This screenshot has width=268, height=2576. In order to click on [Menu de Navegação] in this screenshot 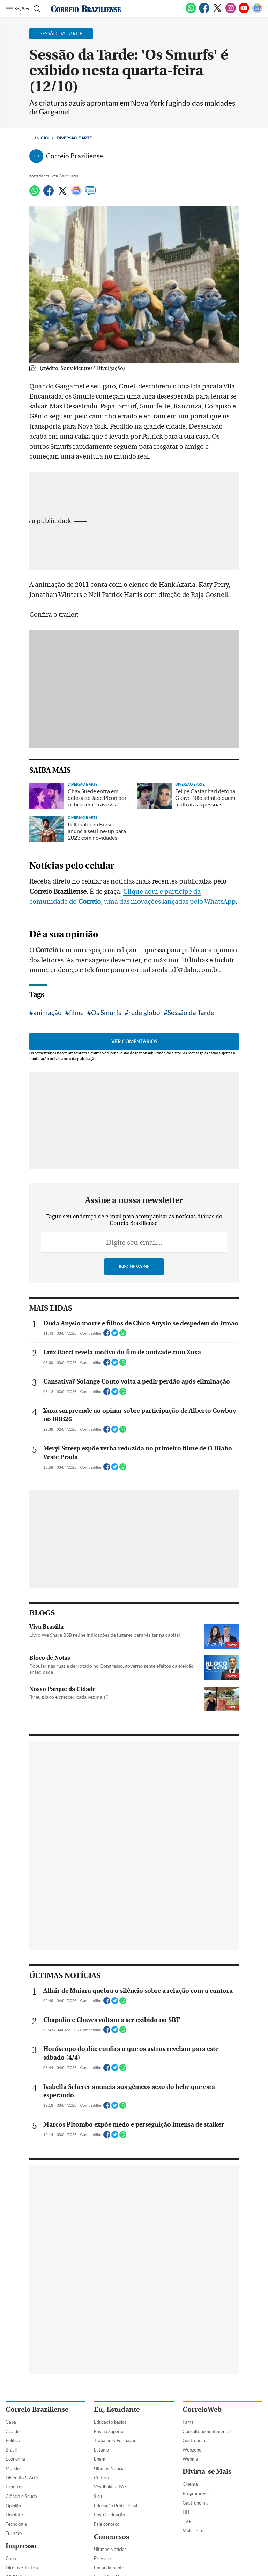, I will do `click(17, 8)`.